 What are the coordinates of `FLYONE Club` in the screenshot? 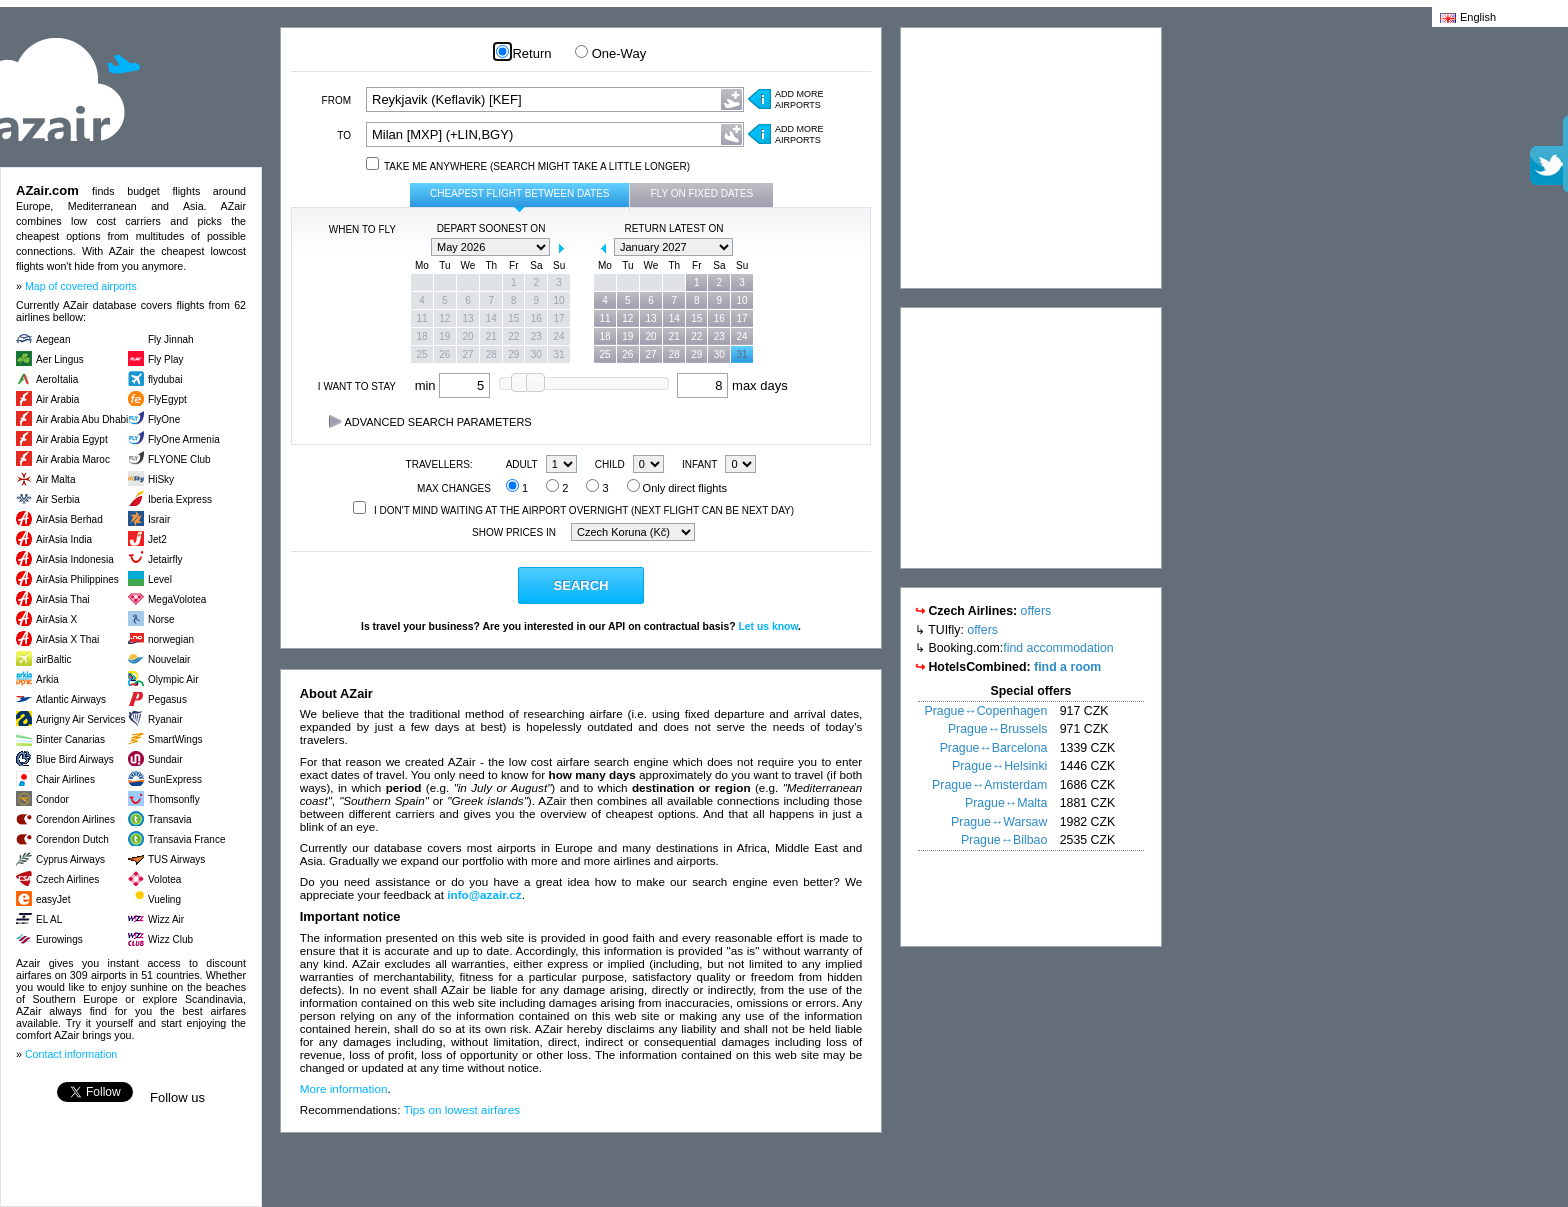 It's located at (179, 459).